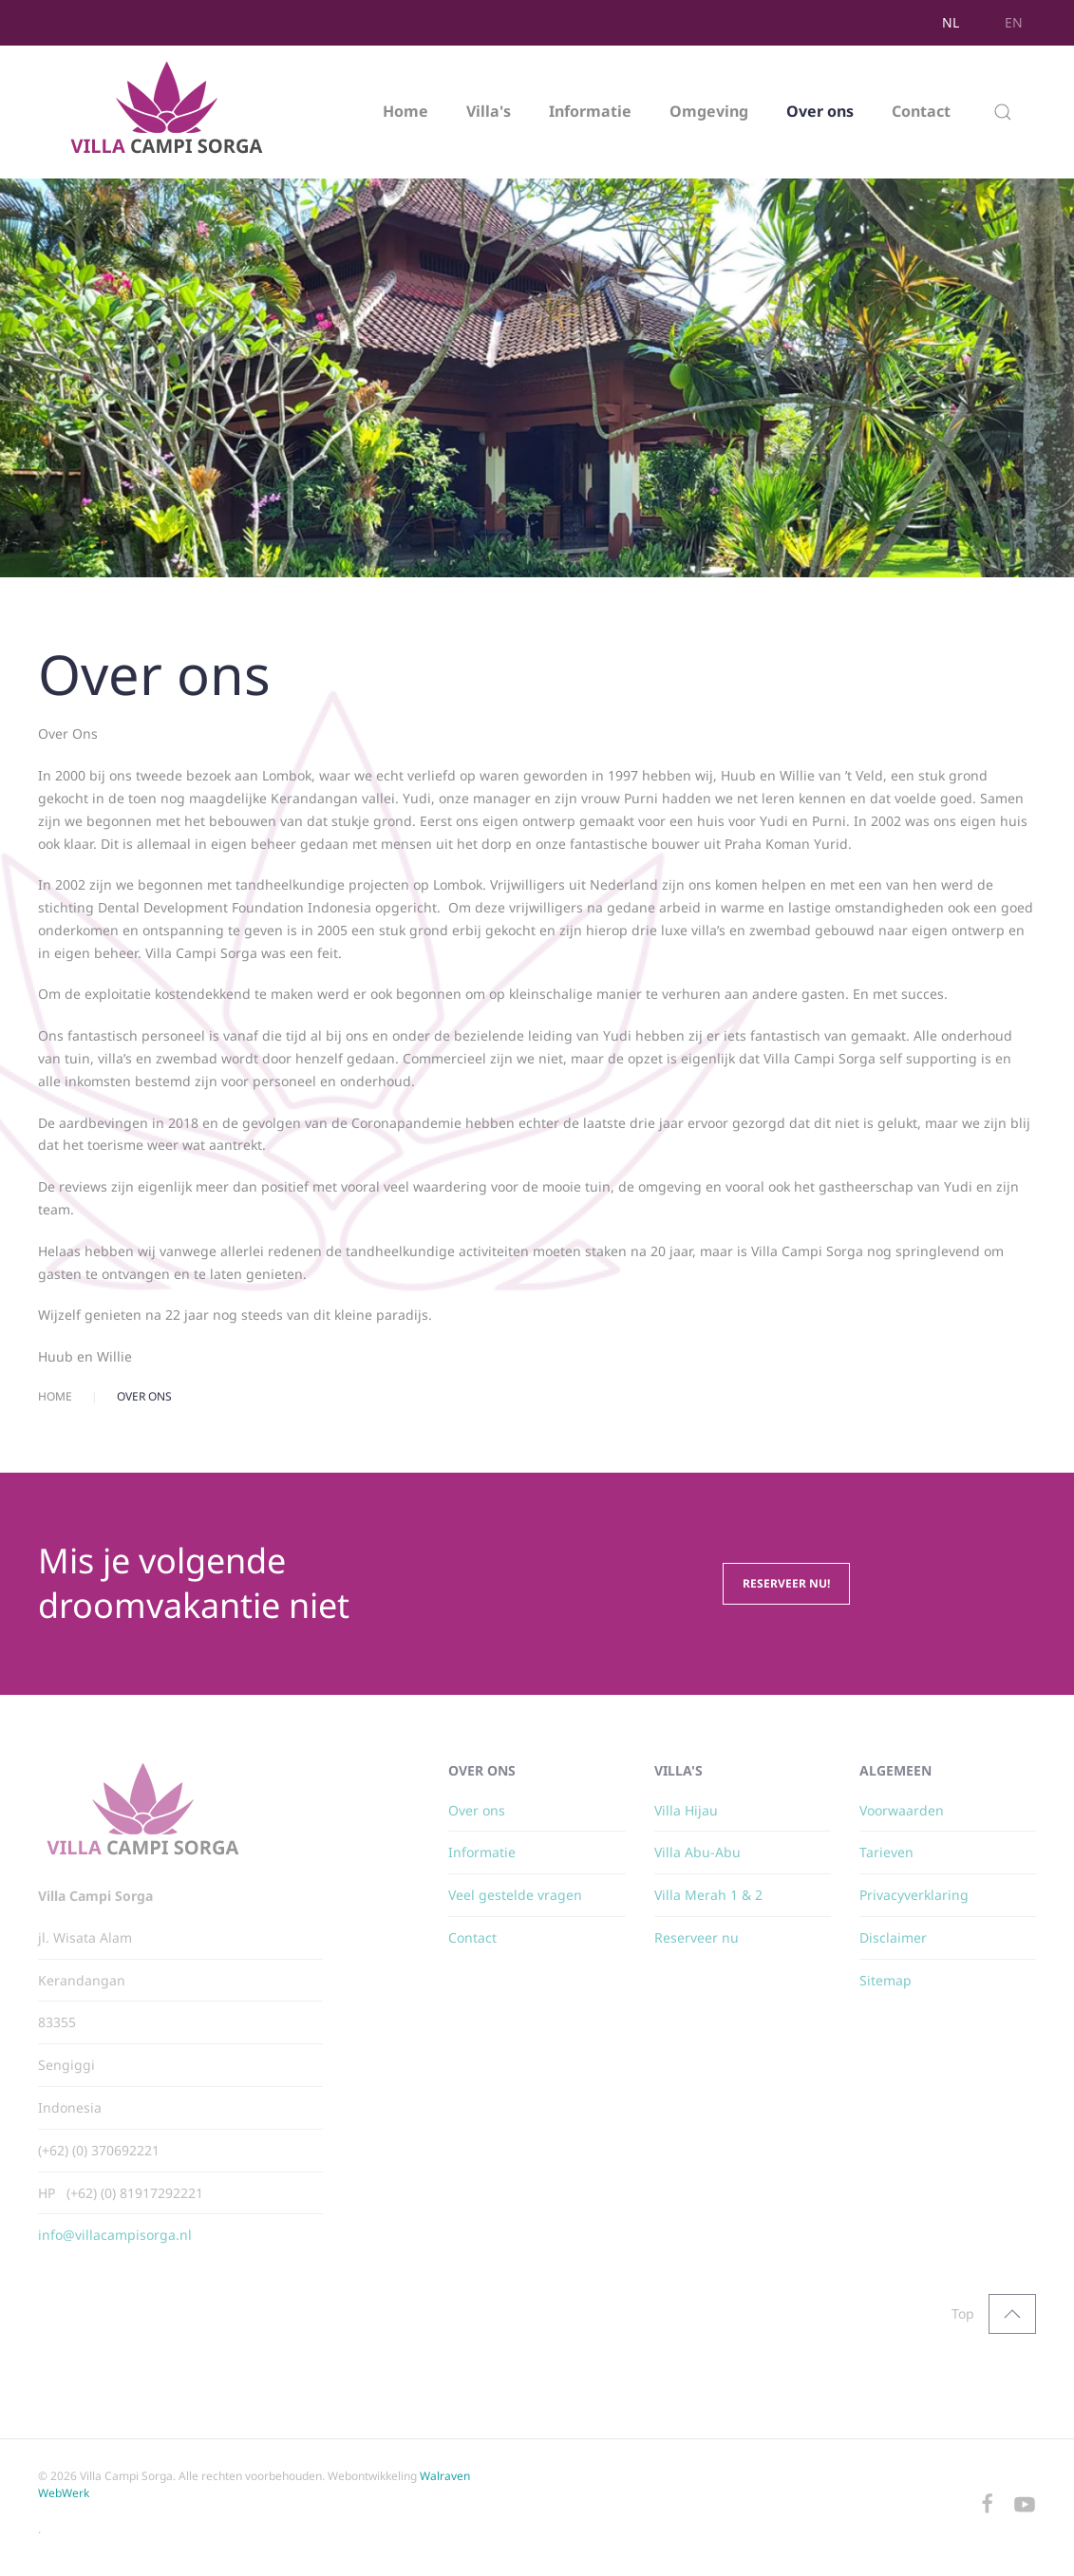  What do you see at coordinates (708, 111) in the screenshot?
I see `Omgeving` at bounding box center [708, 111].